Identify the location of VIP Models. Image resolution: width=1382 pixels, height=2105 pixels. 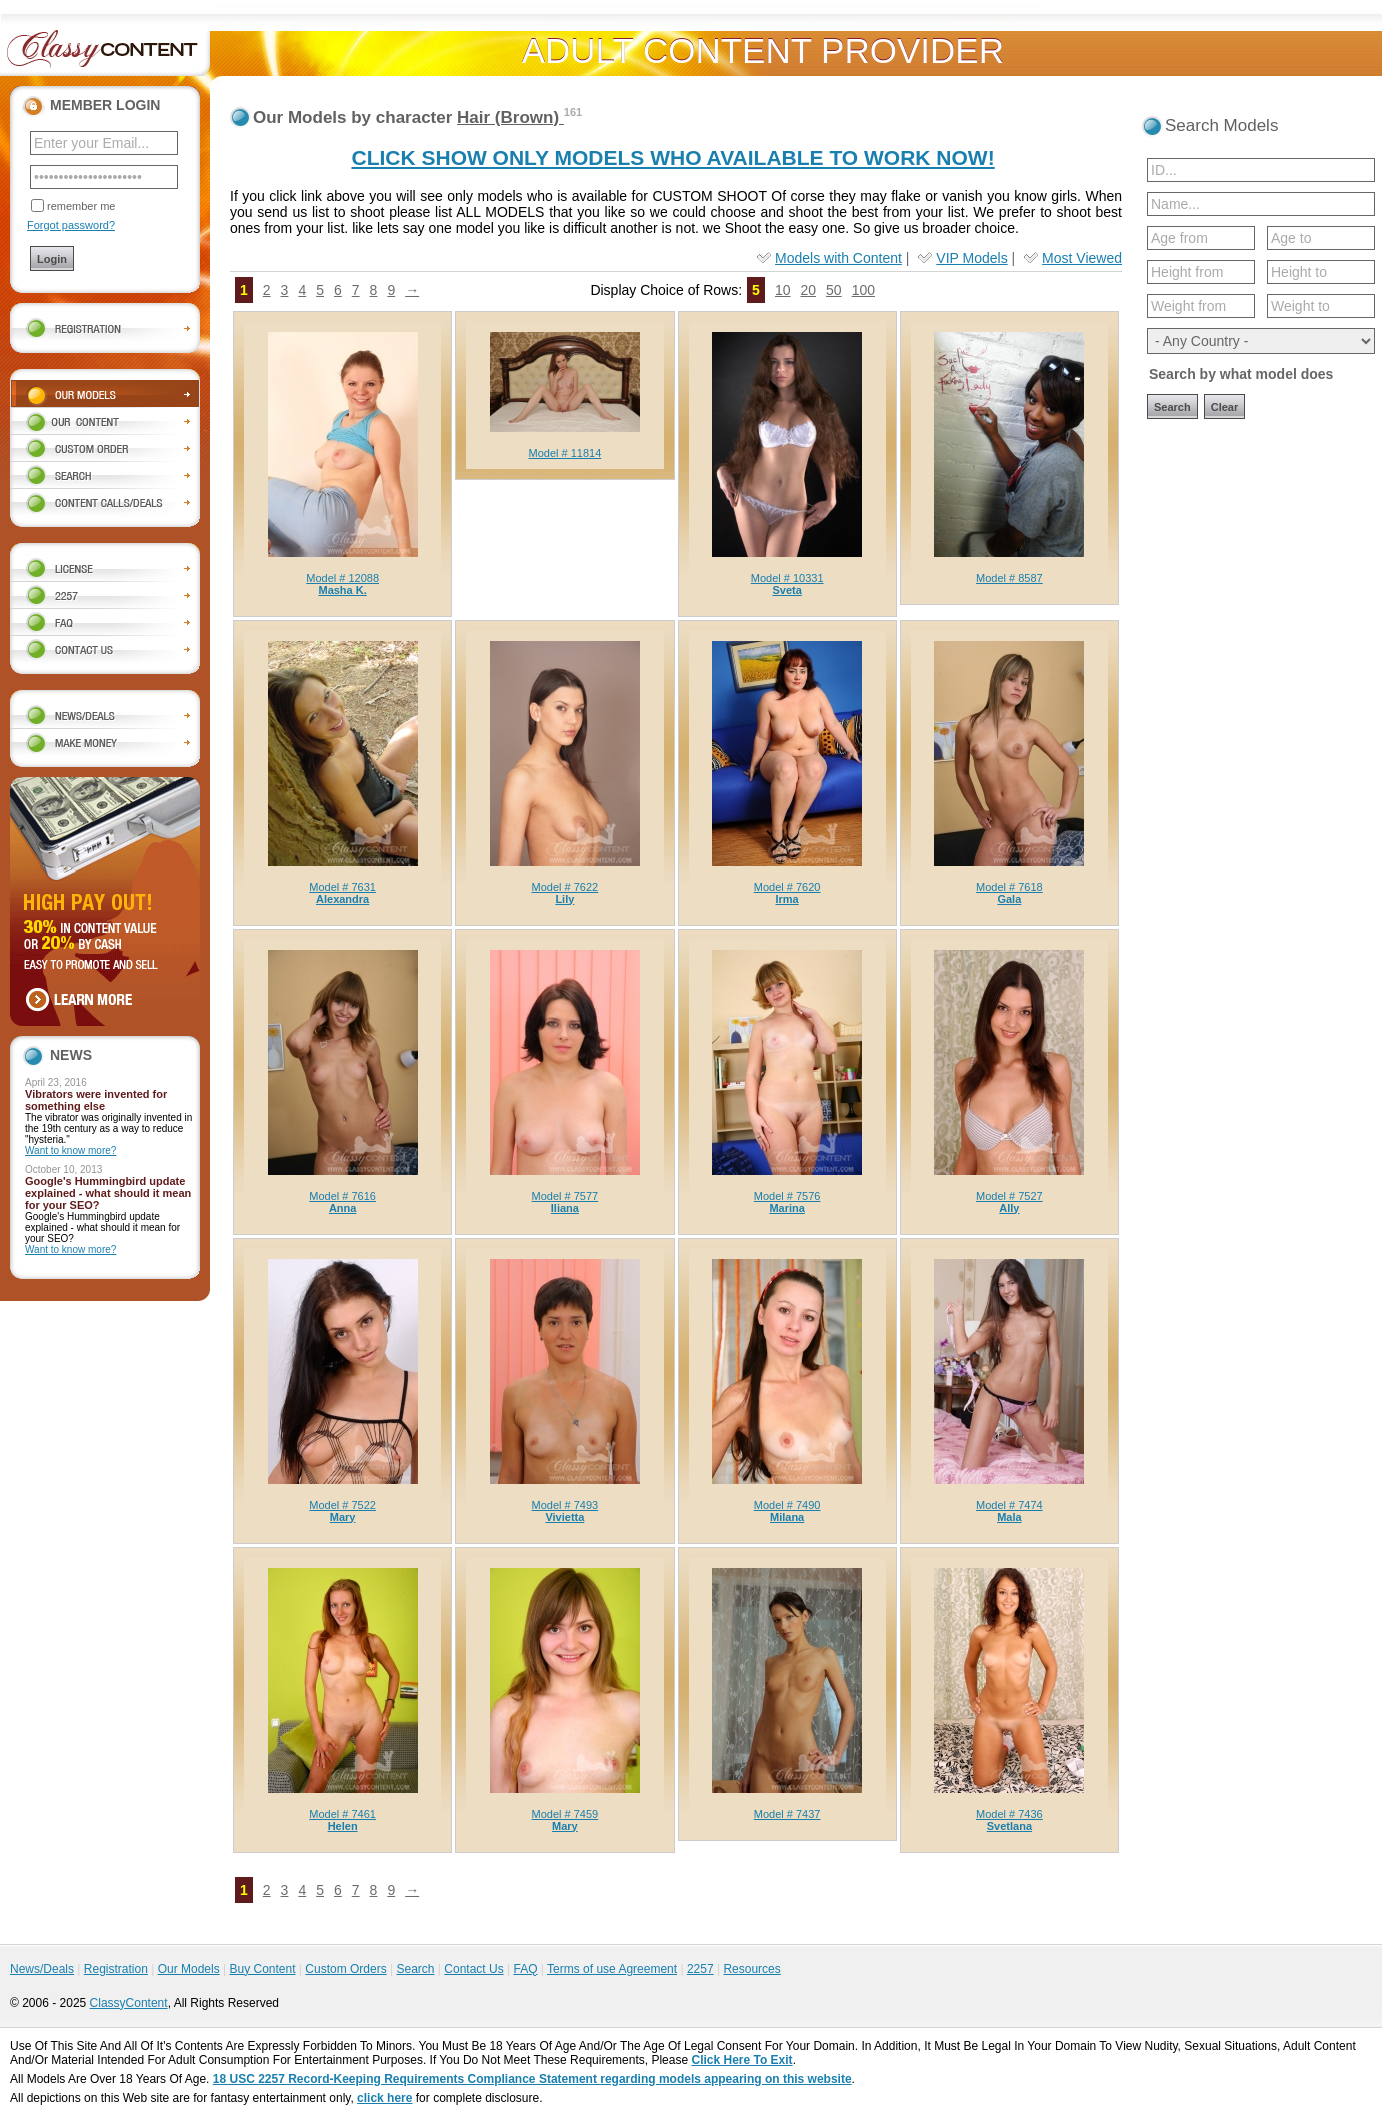
(971, 258).